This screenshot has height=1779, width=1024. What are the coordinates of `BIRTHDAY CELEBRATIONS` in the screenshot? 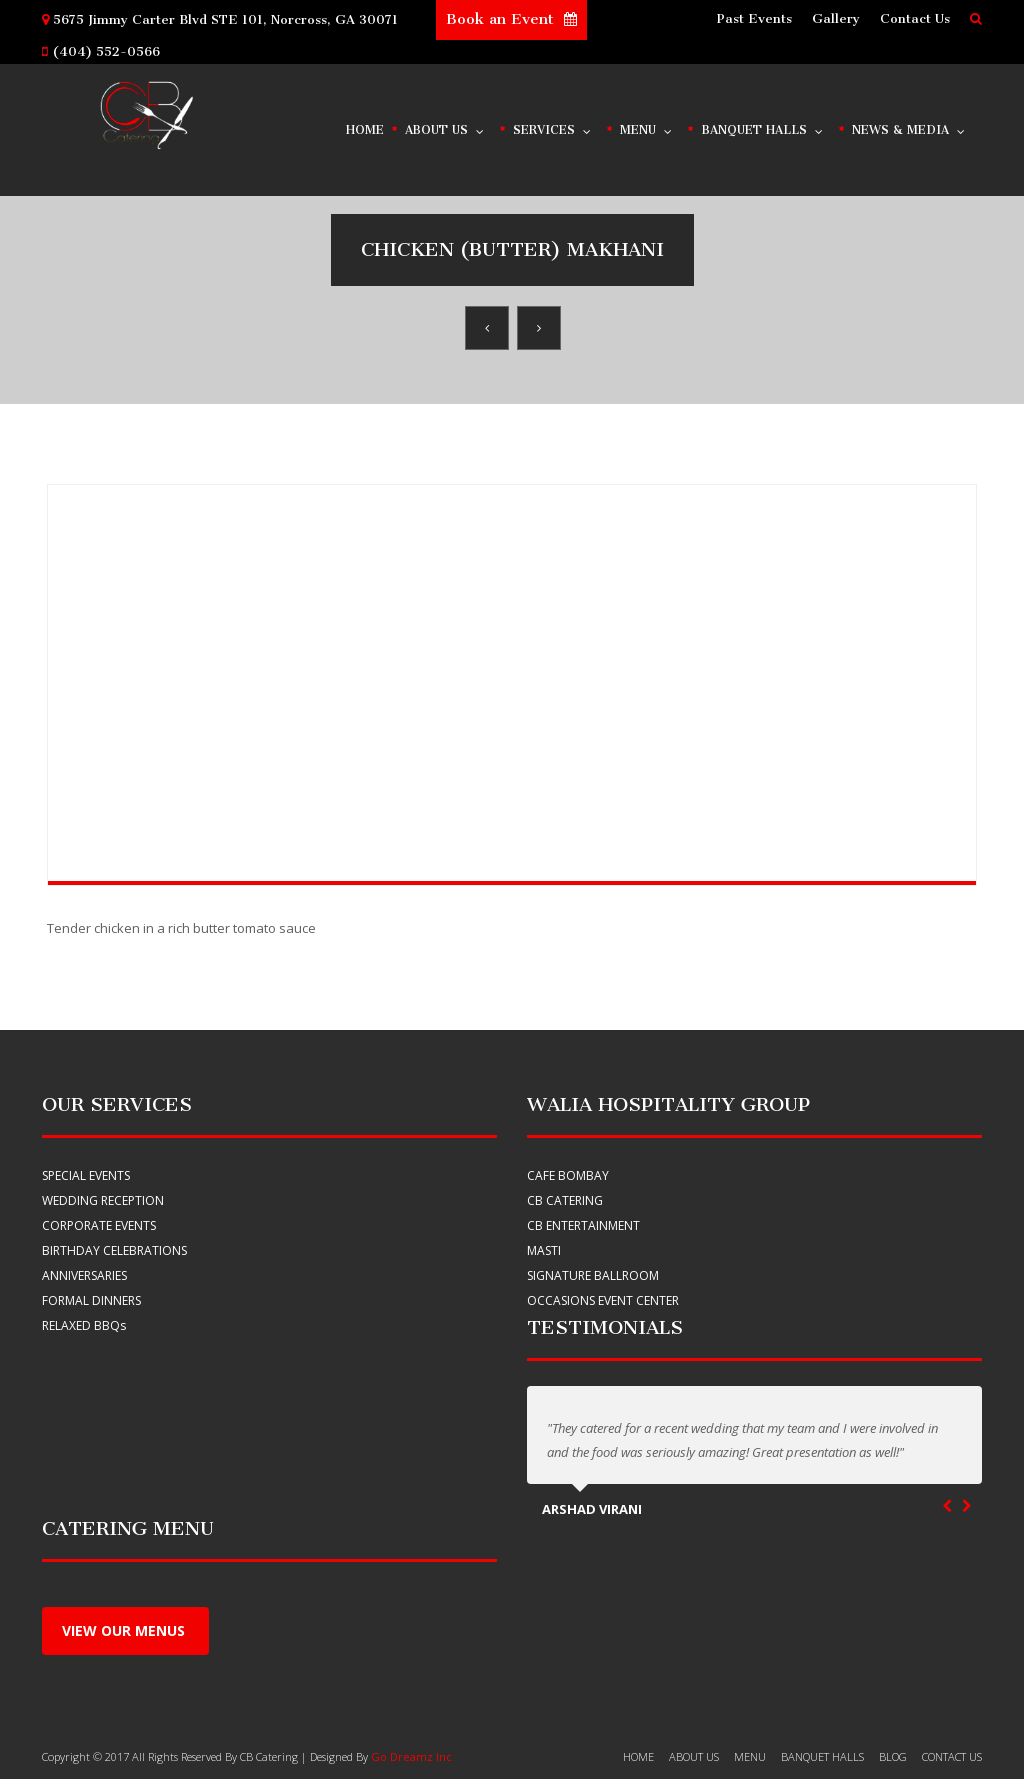 It's located at (114, 1250).